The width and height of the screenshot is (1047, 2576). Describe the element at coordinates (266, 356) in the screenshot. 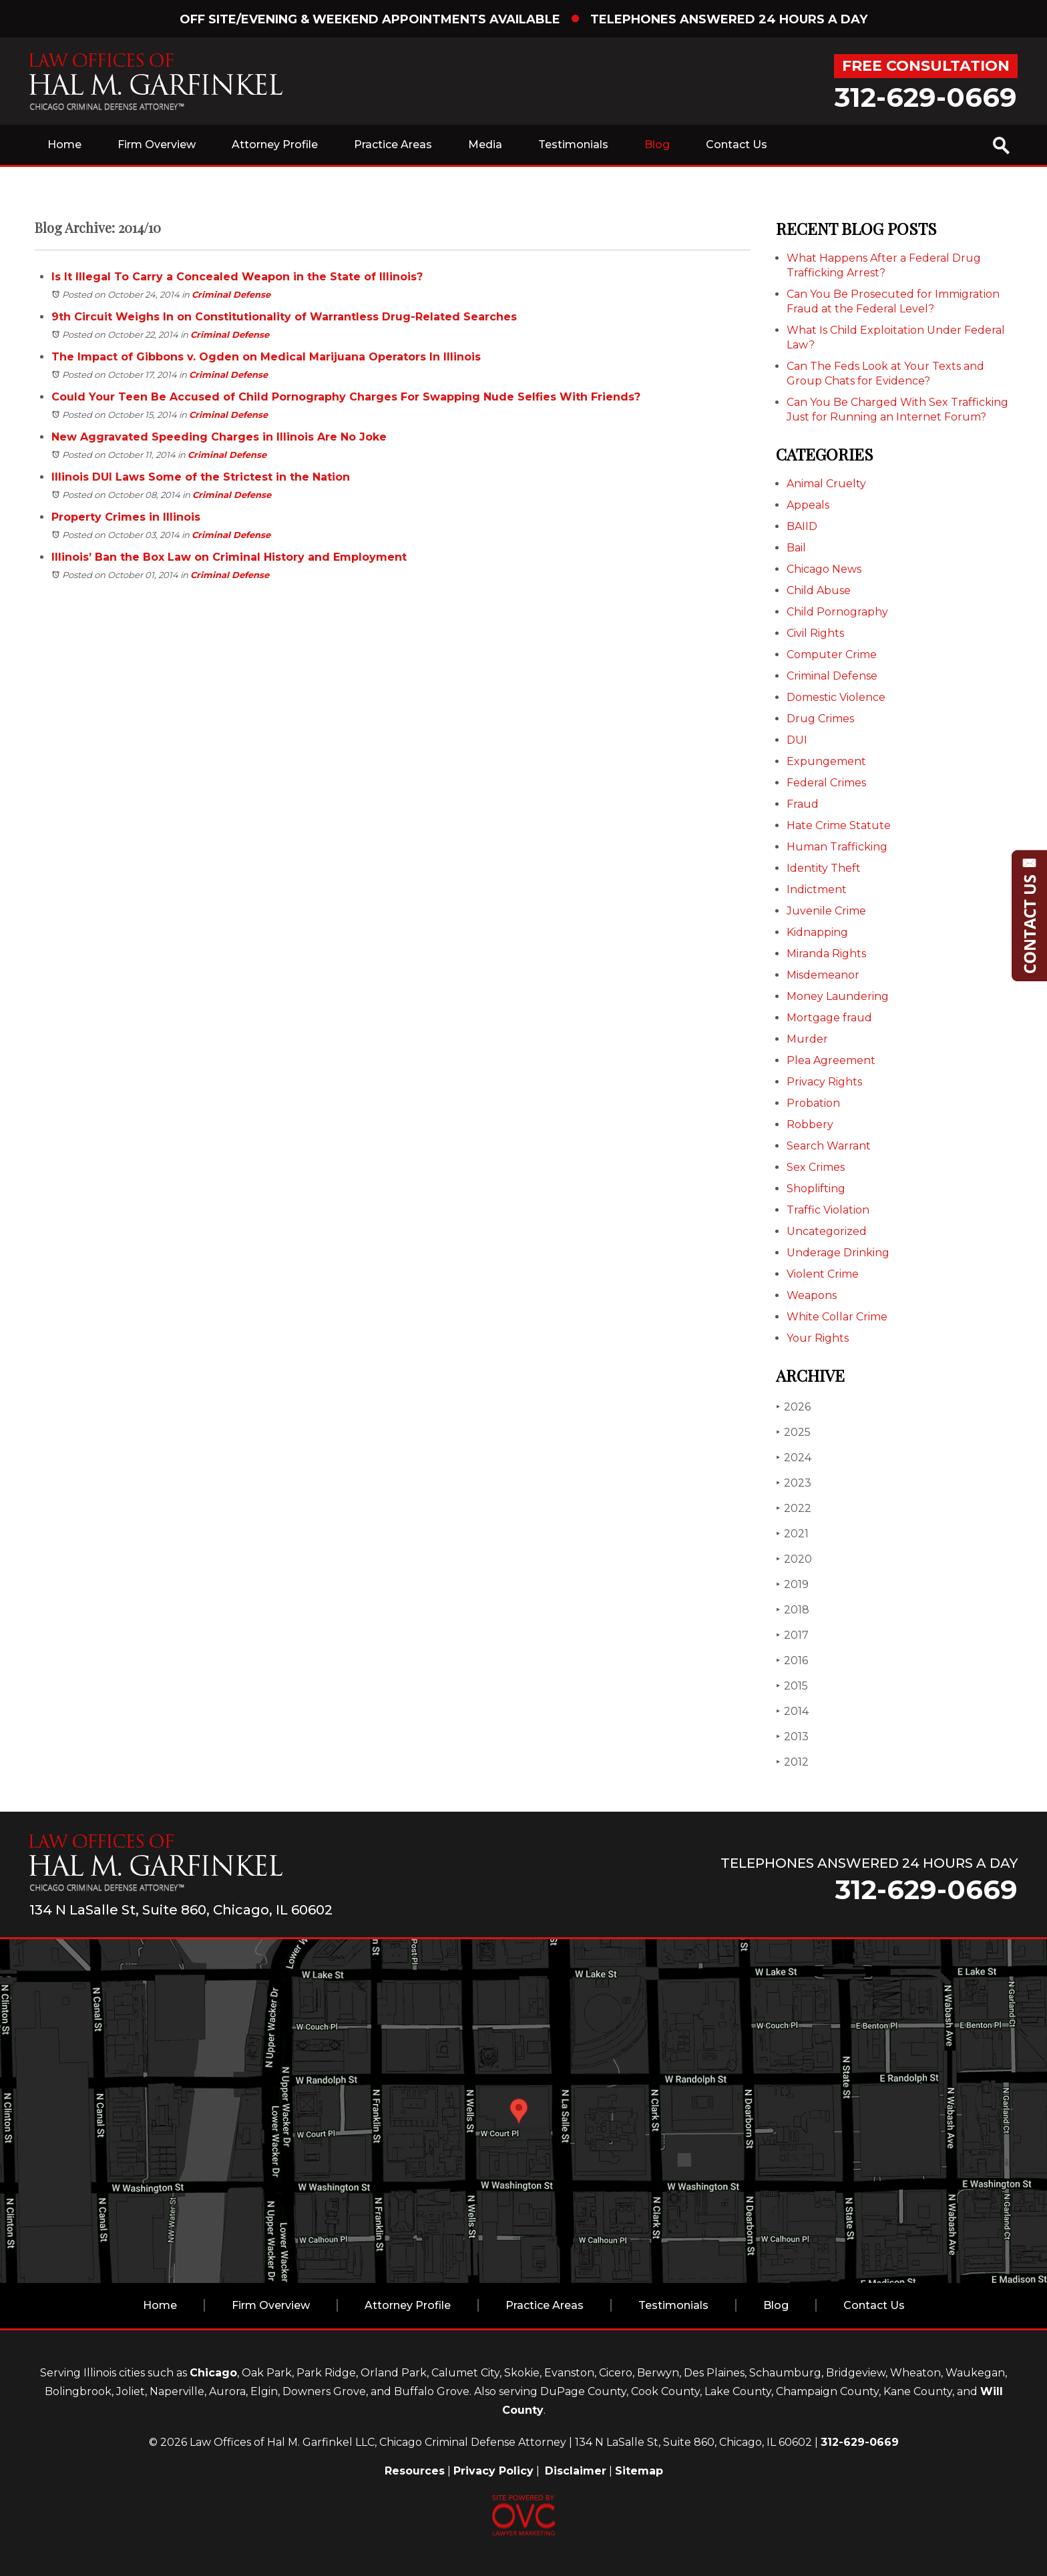

I see `The Impact of Gibbons v. Ogden on Medical Marijuana Operators In Illinois` at that location.